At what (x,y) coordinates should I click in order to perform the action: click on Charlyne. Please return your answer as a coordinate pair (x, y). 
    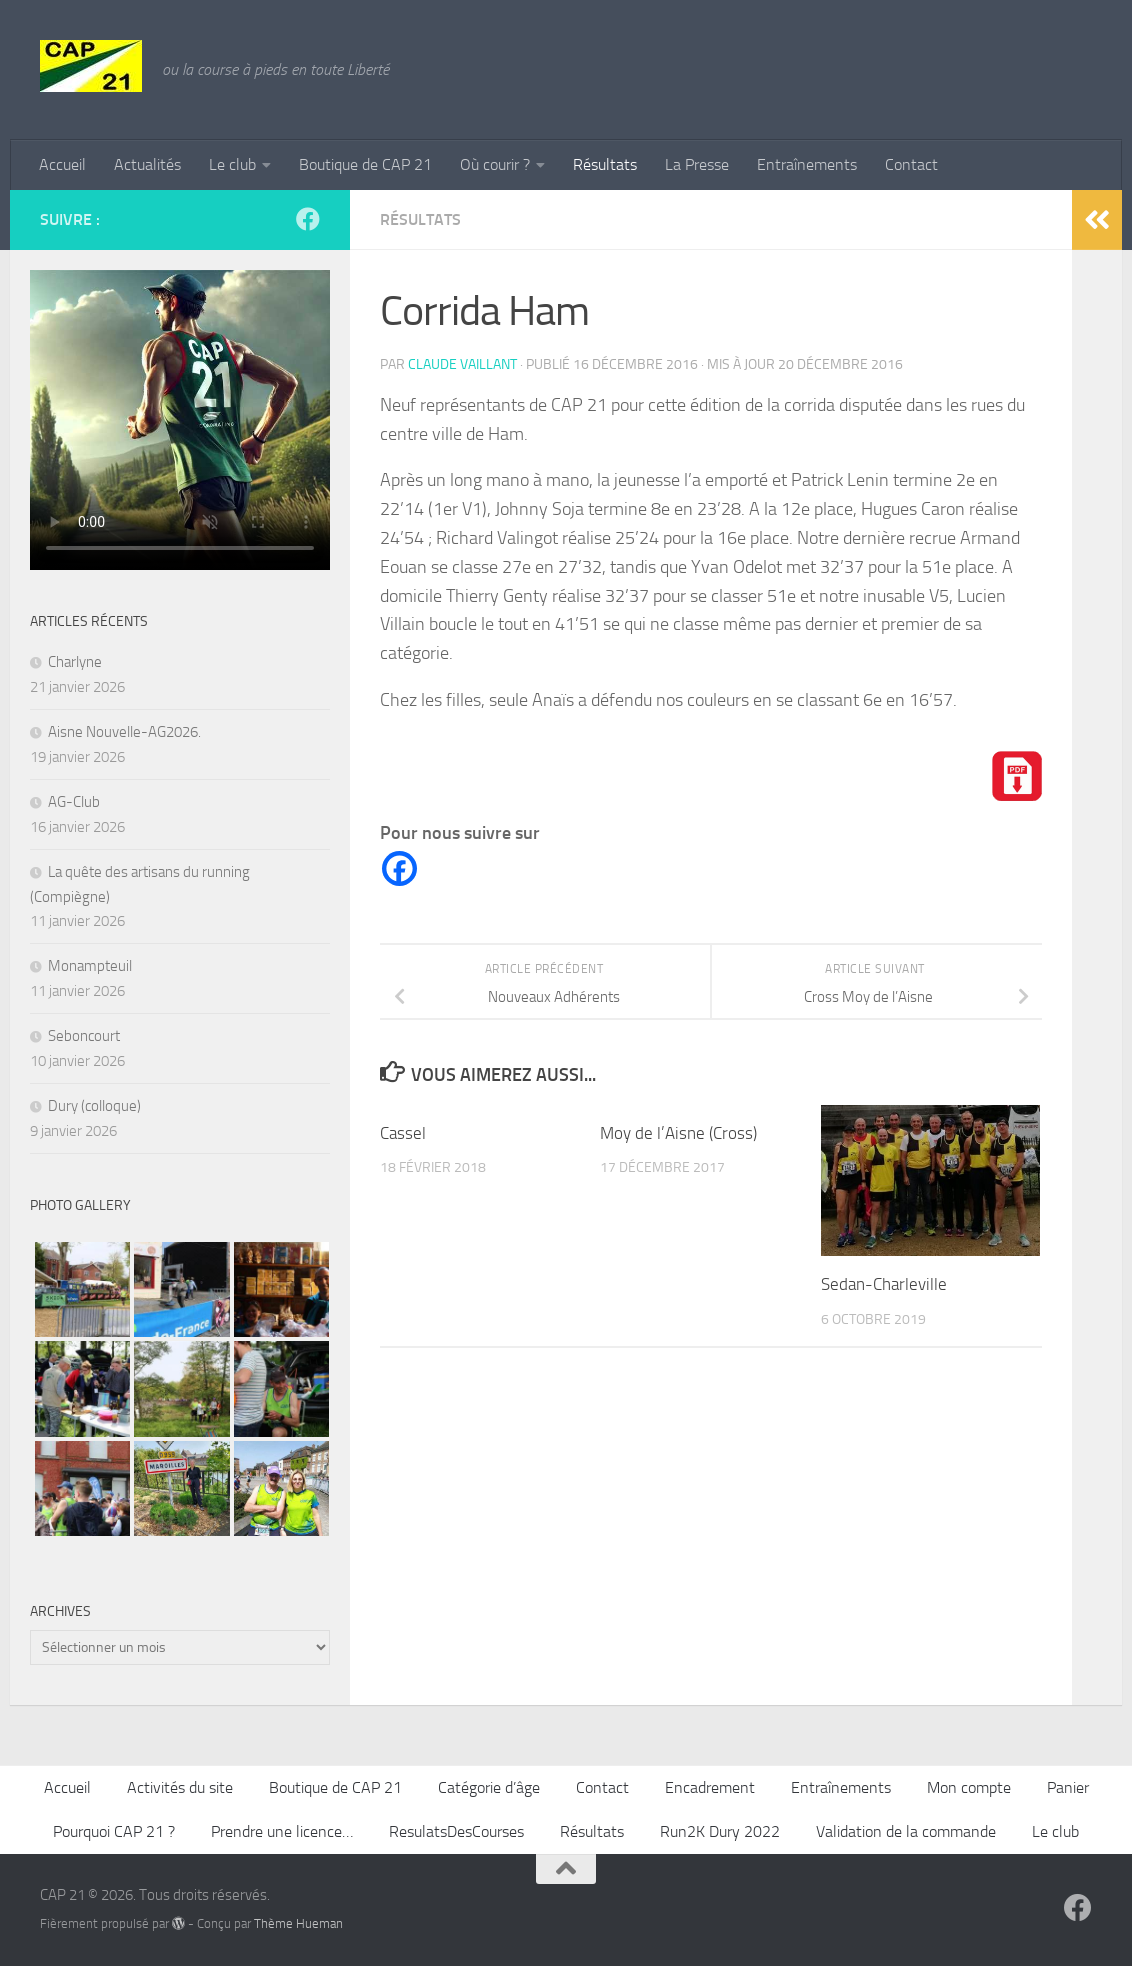
    Looking at the image, I should click on (75, 662).